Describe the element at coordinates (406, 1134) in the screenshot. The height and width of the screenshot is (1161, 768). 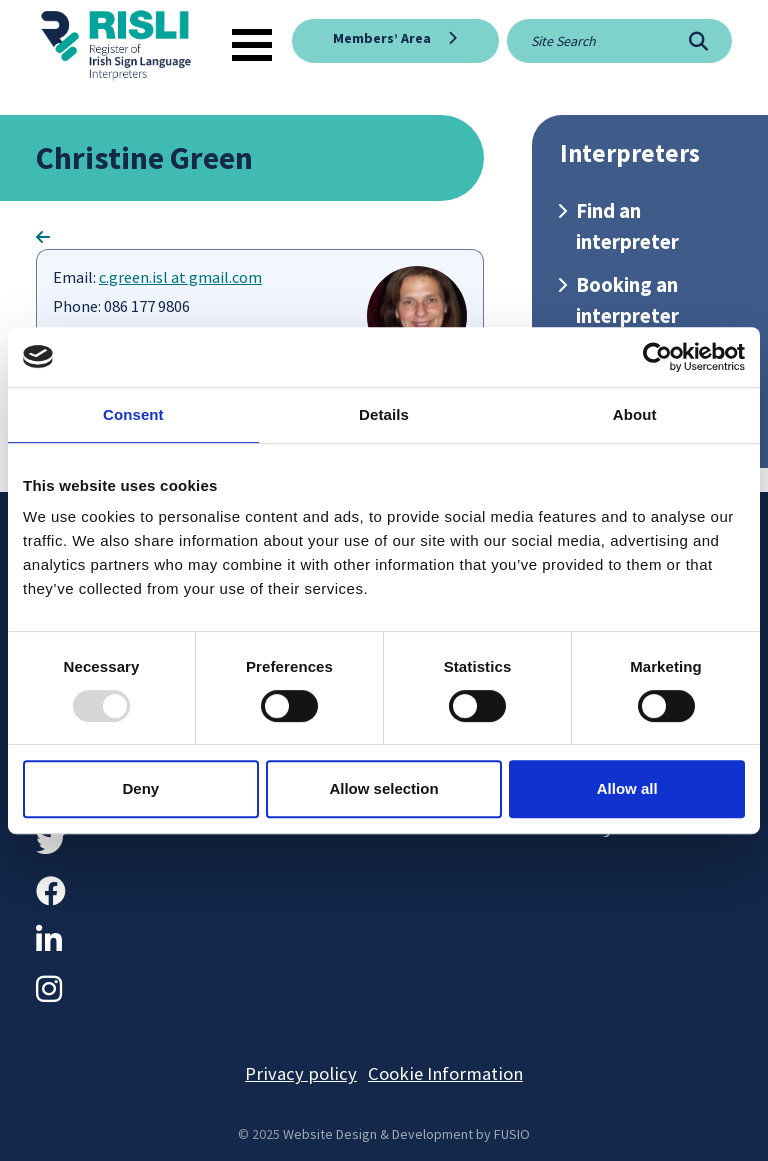
I see `Website Design & Development by FUSIO` at that location.